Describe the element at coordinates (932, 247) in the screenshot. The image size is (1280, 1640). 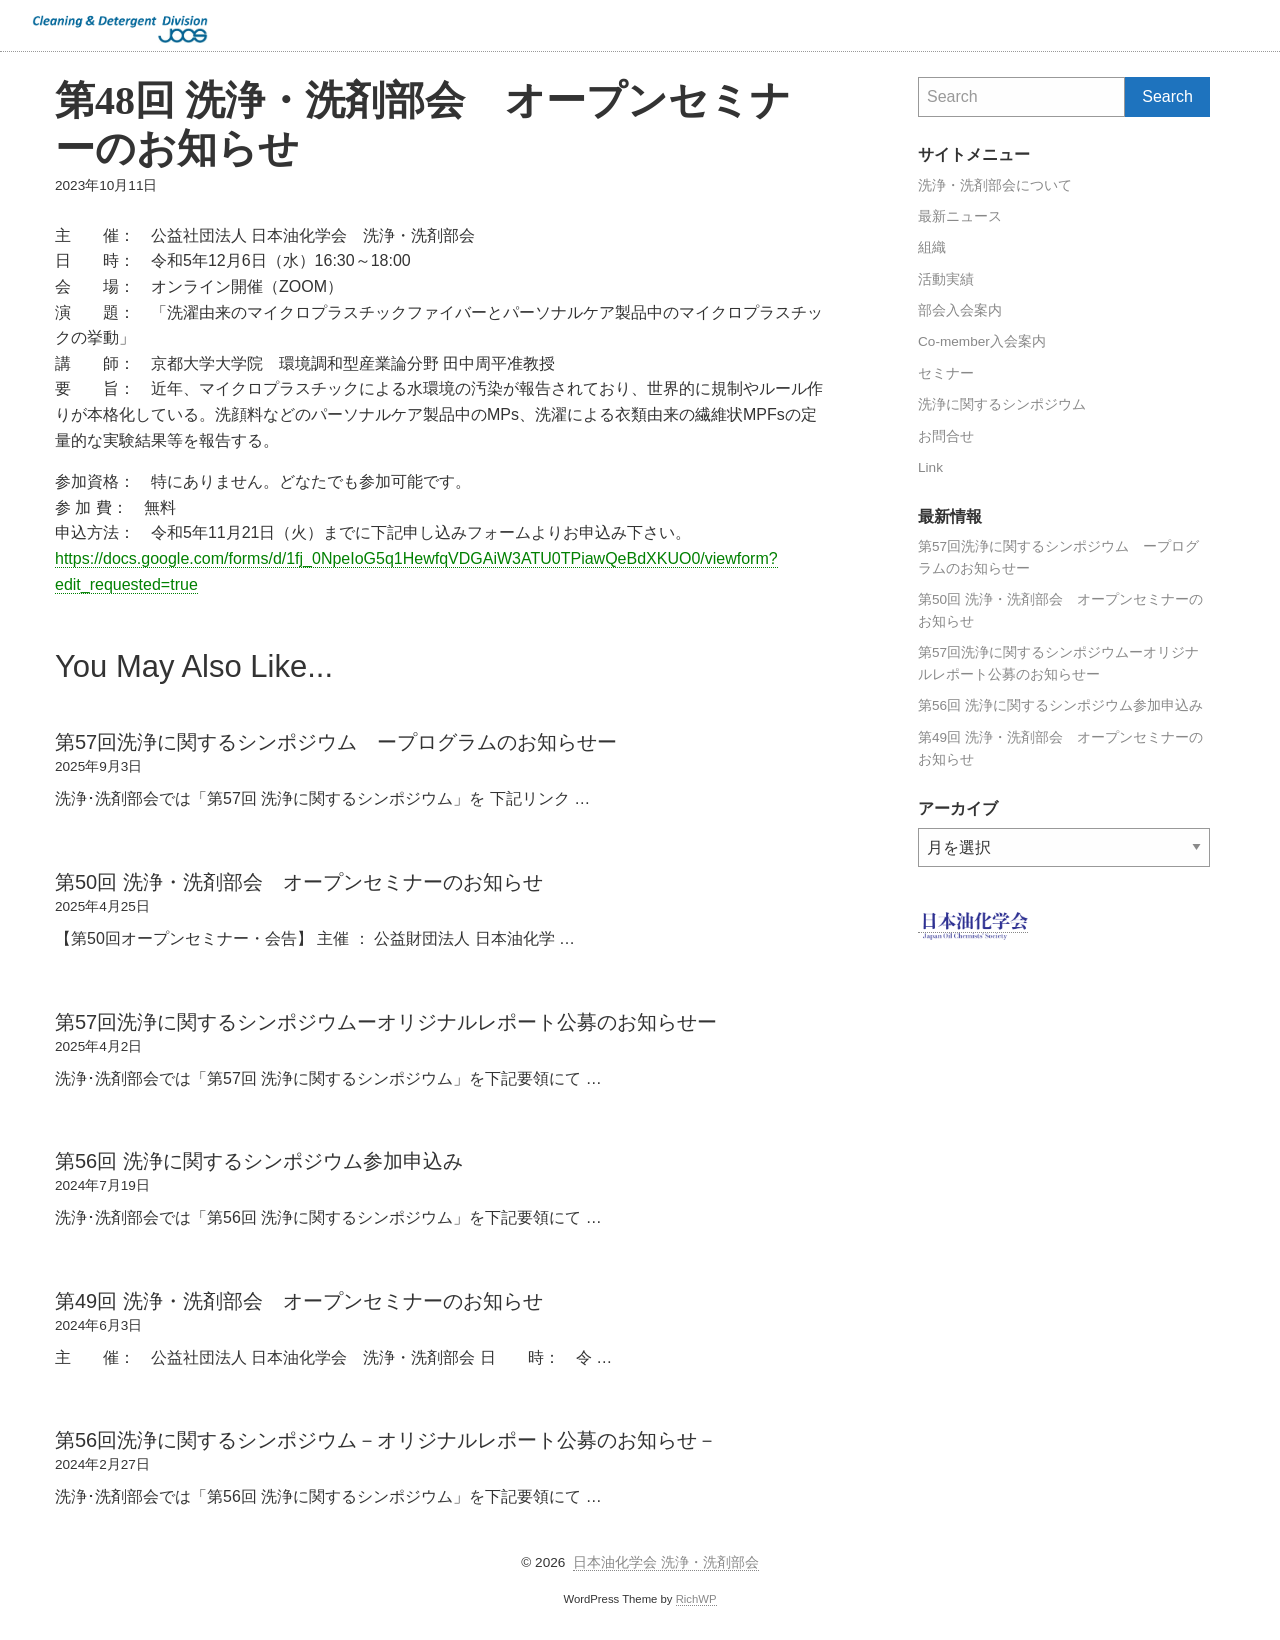
I see `組織` at that location.